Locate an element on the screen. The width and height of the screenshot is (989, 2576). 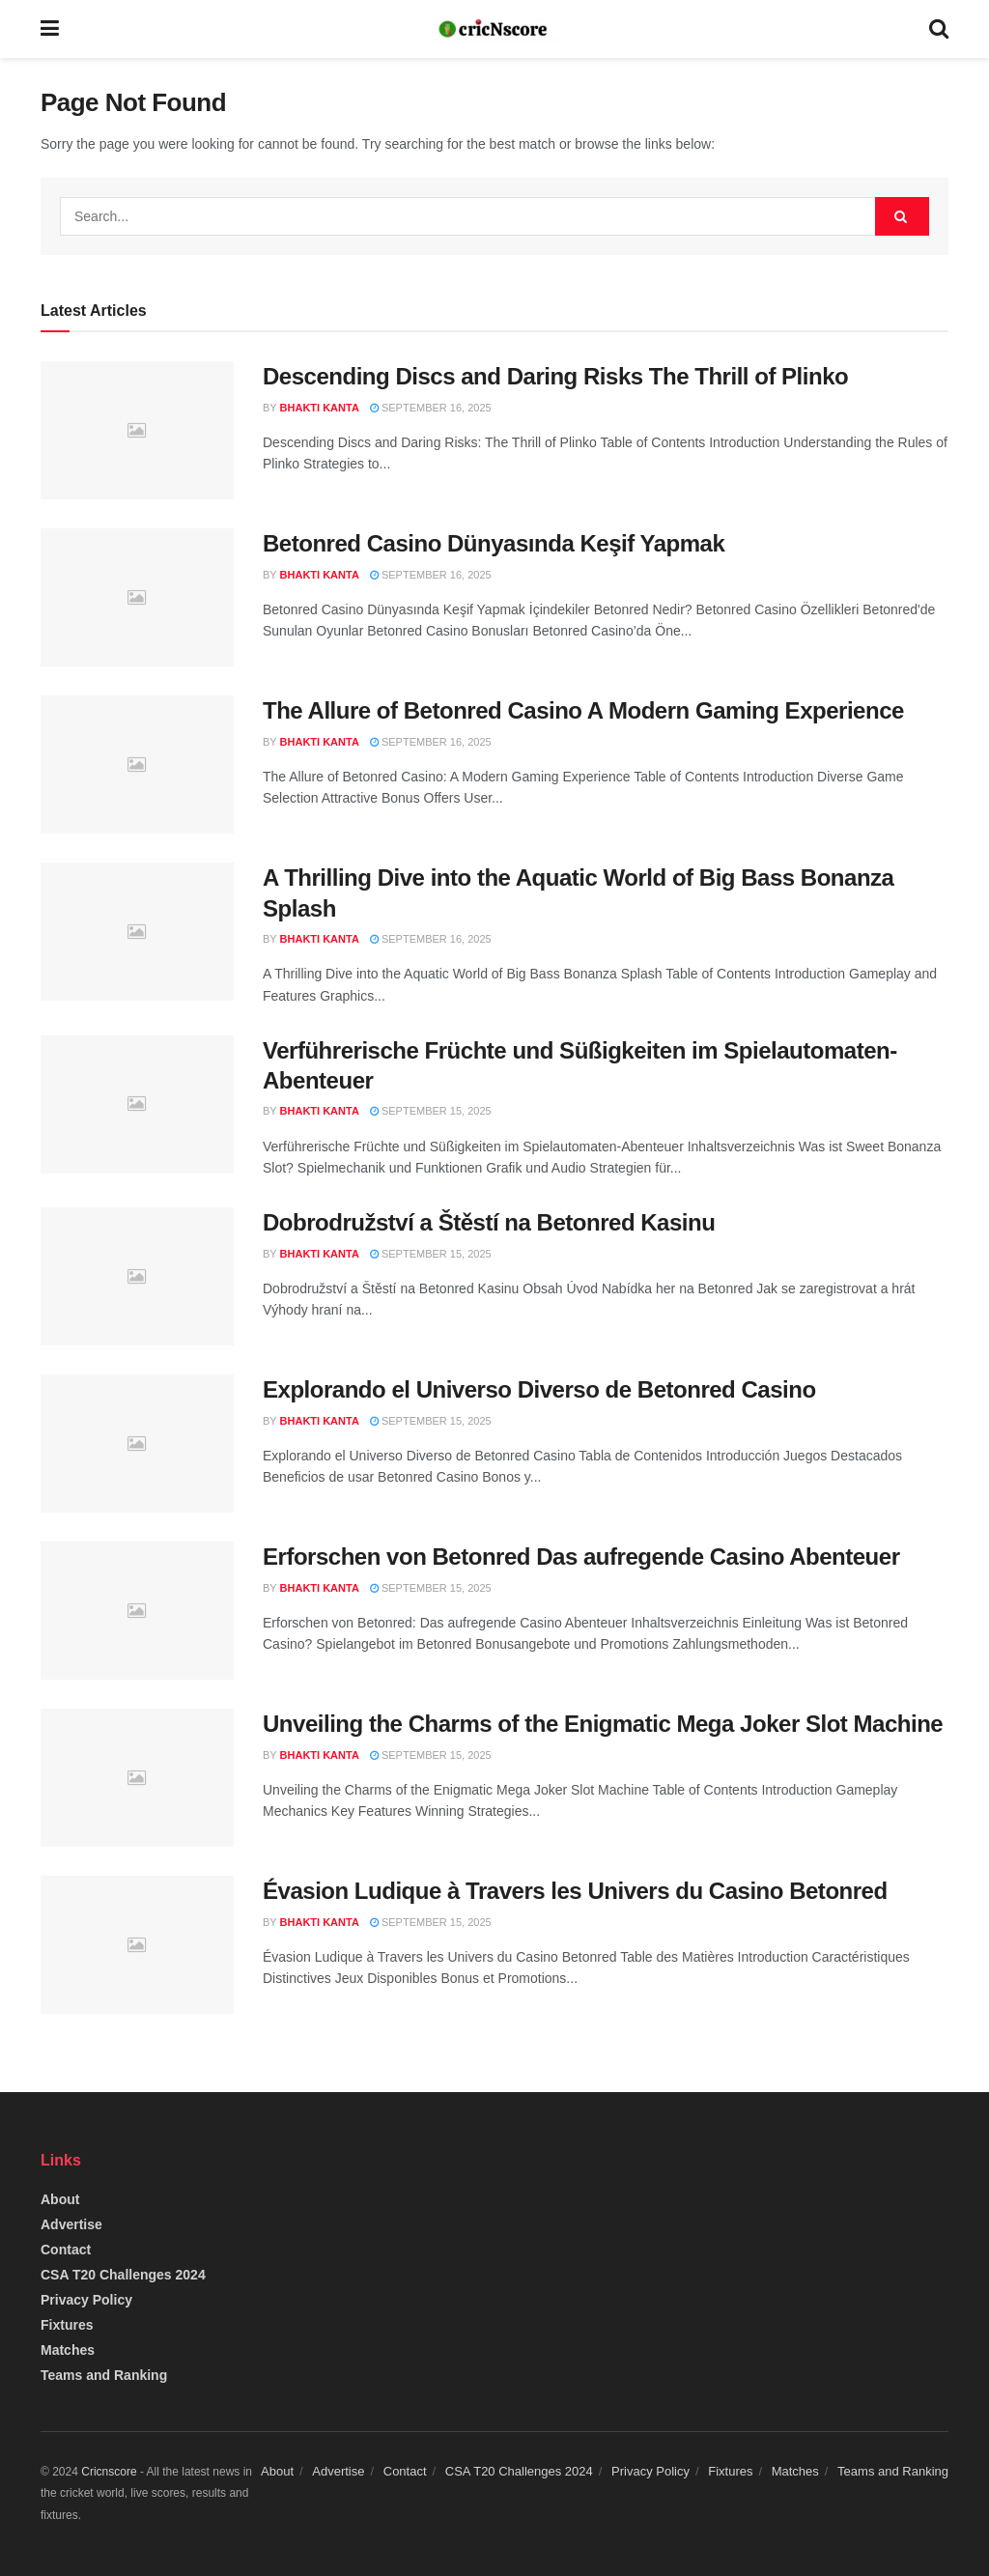
About is located at coordinates (60, 2199).